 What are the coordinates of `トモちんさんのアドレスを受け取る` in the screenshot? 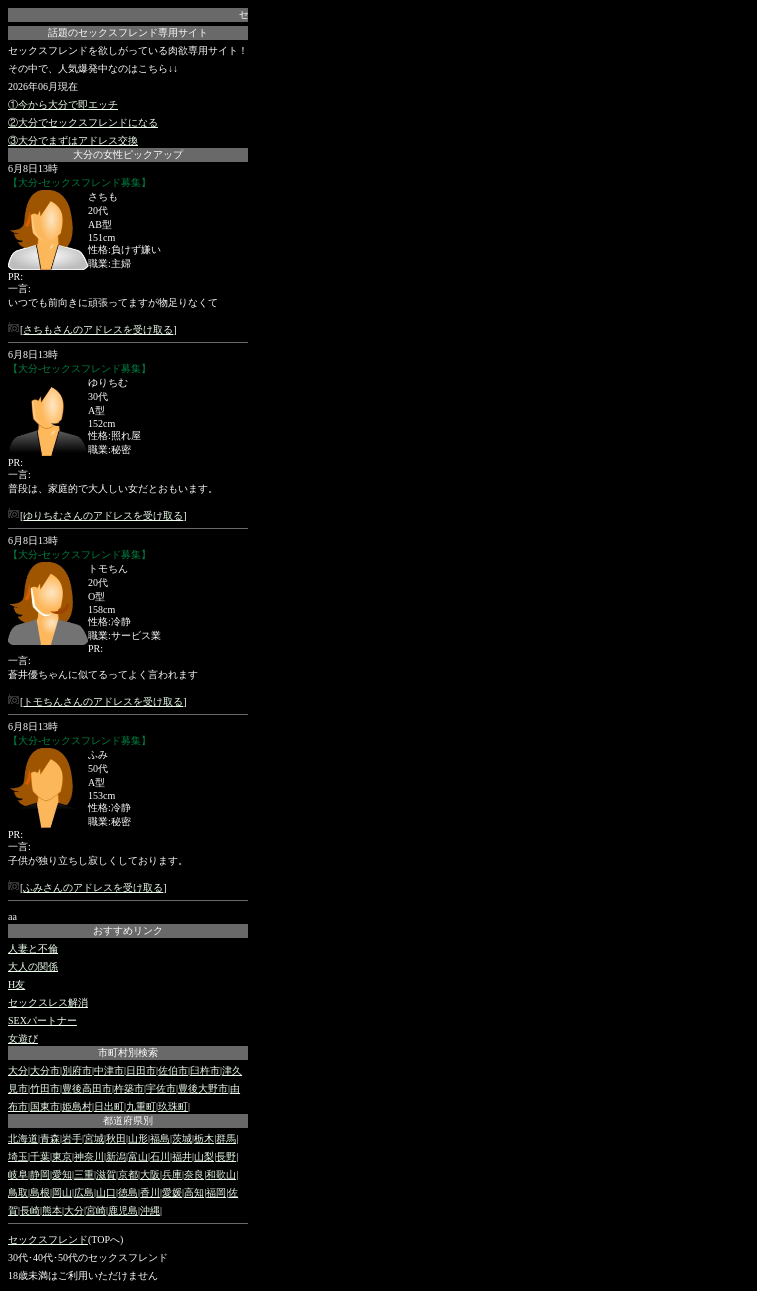 It's located at (103, 701).